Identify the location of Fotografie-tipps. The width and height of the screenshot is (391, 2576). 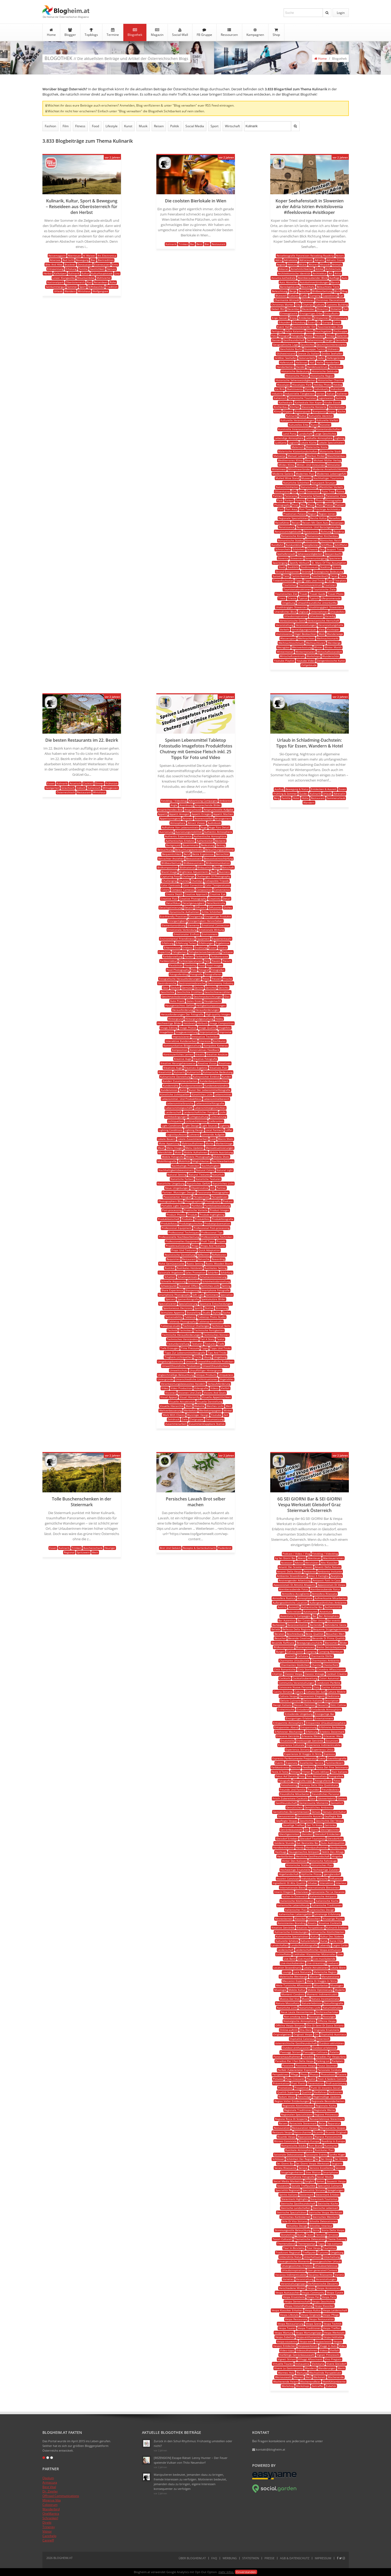
(303, 1780).